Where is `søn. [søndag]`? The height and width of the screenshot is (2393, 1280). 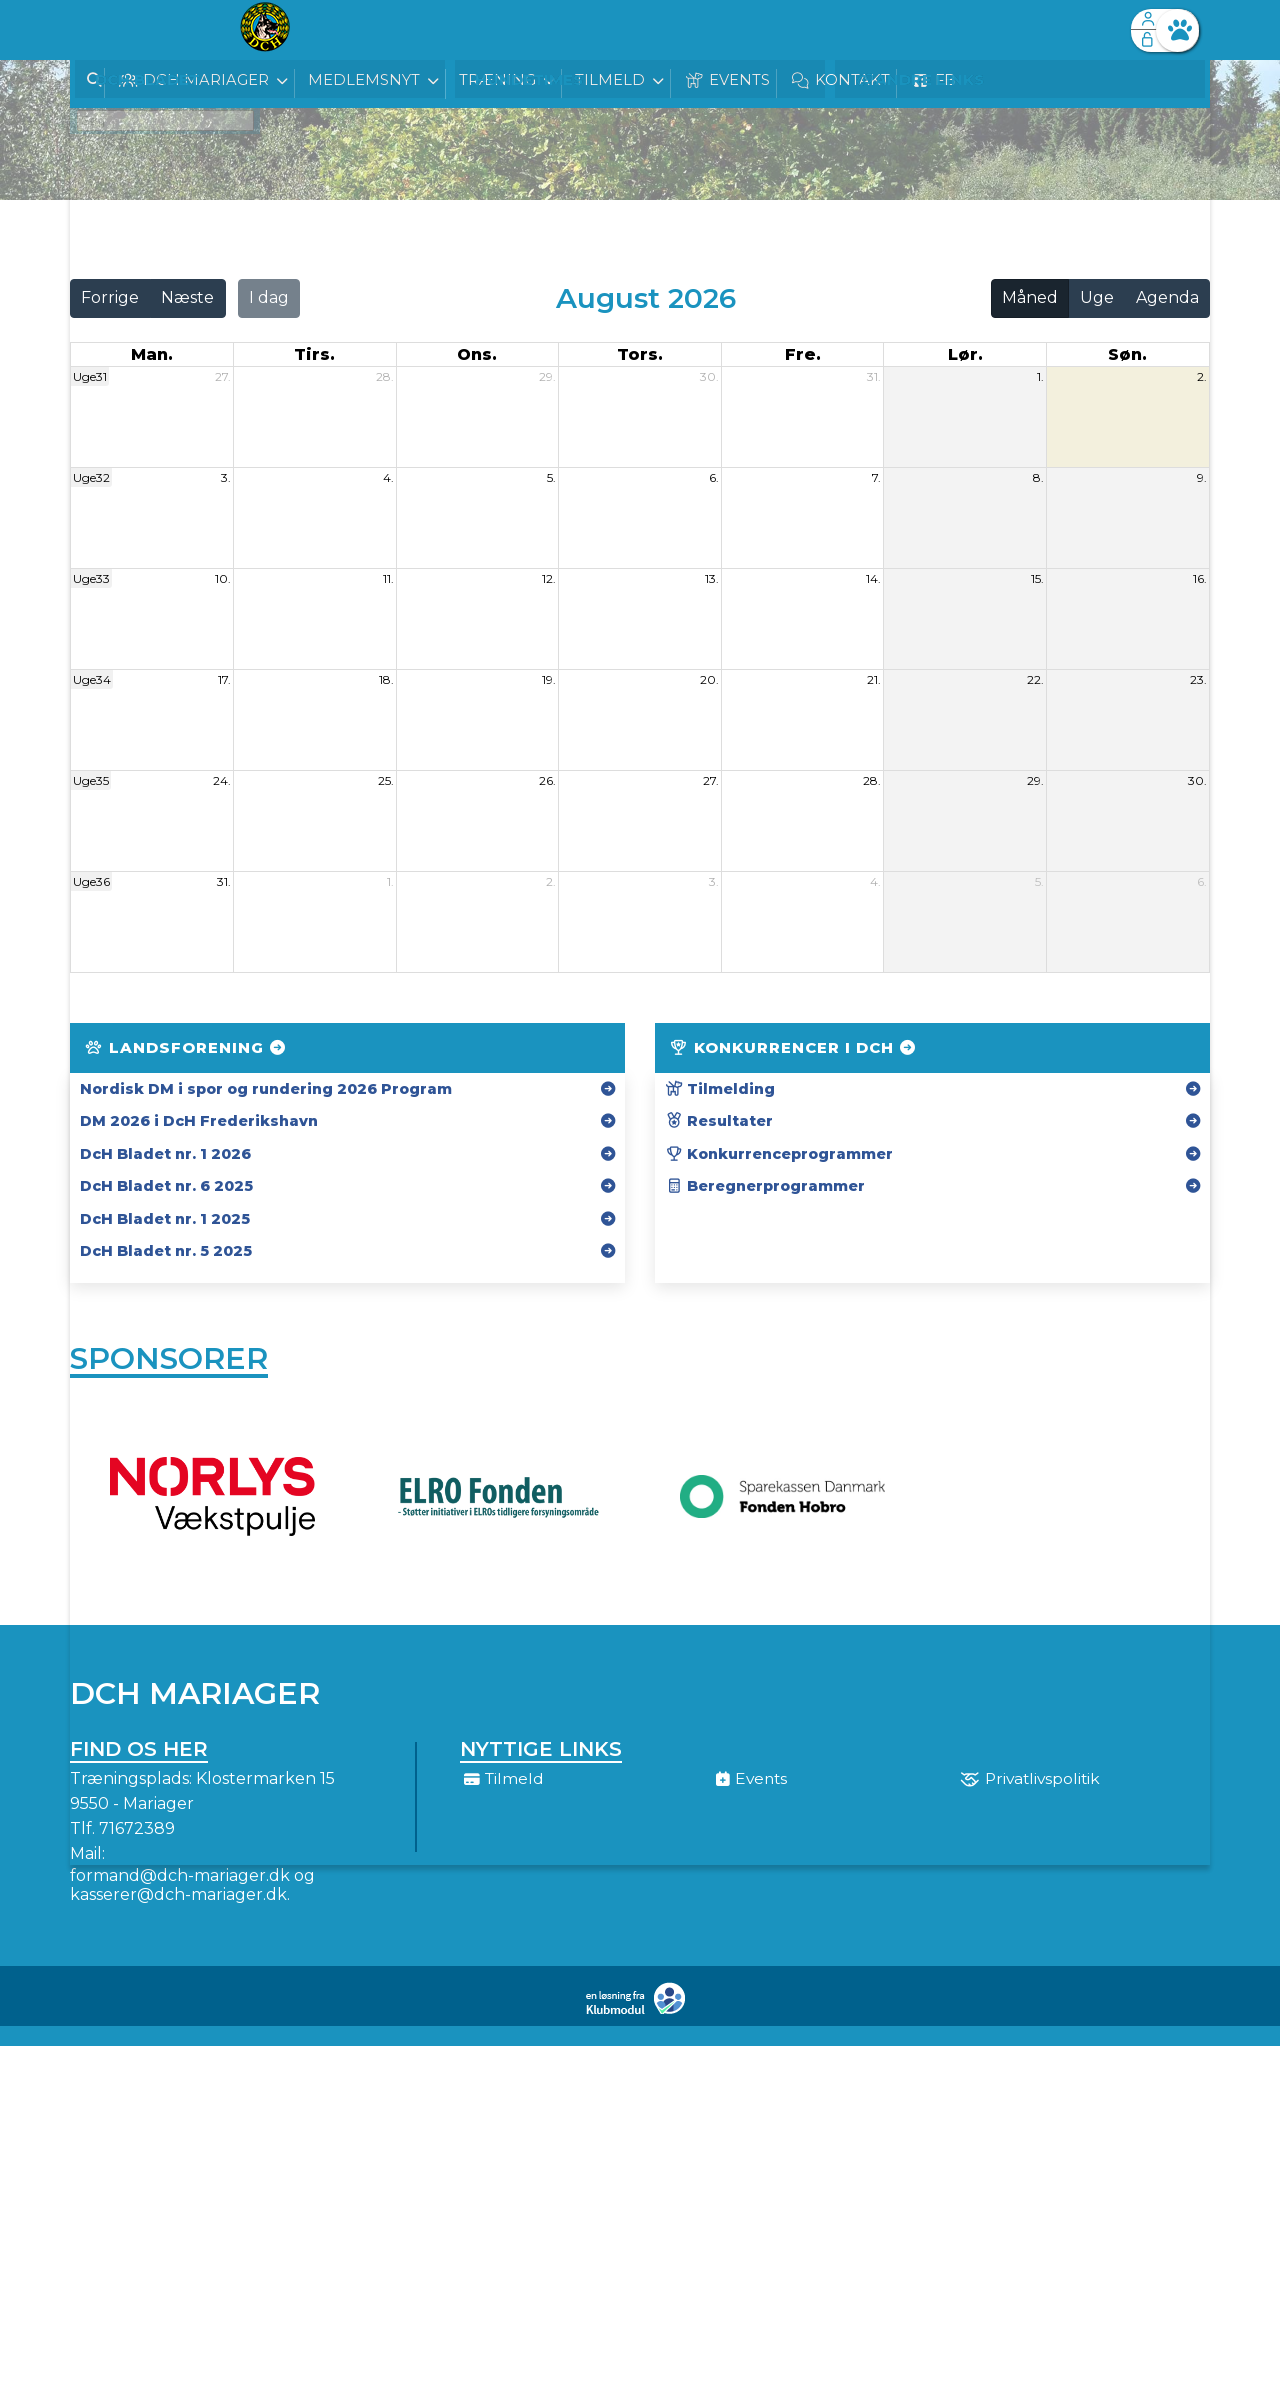
søn. [søndag] is located at coordinates (1127, 354).